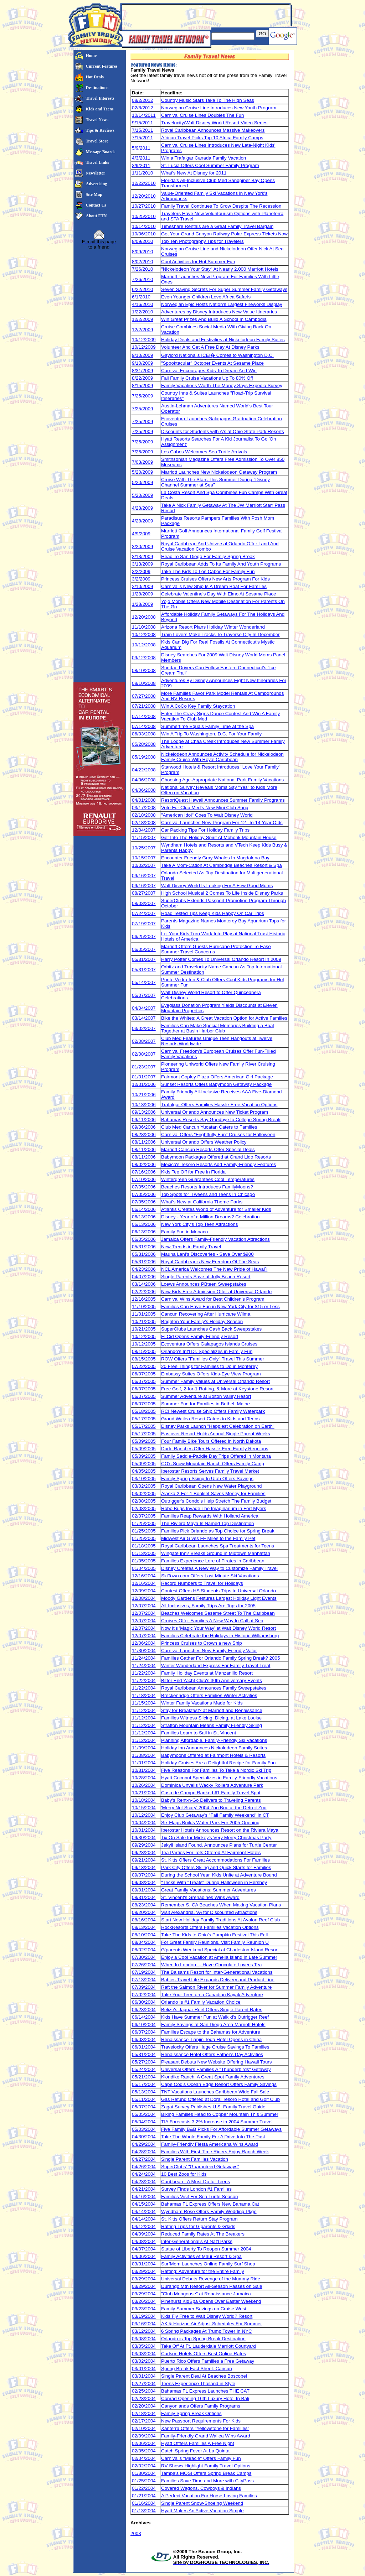  What do you see at coordinates (203, 2353) in the screenshot?
I see `Carlson Hotels Offers Best Online Rates` at bounding box center [203, 2353].